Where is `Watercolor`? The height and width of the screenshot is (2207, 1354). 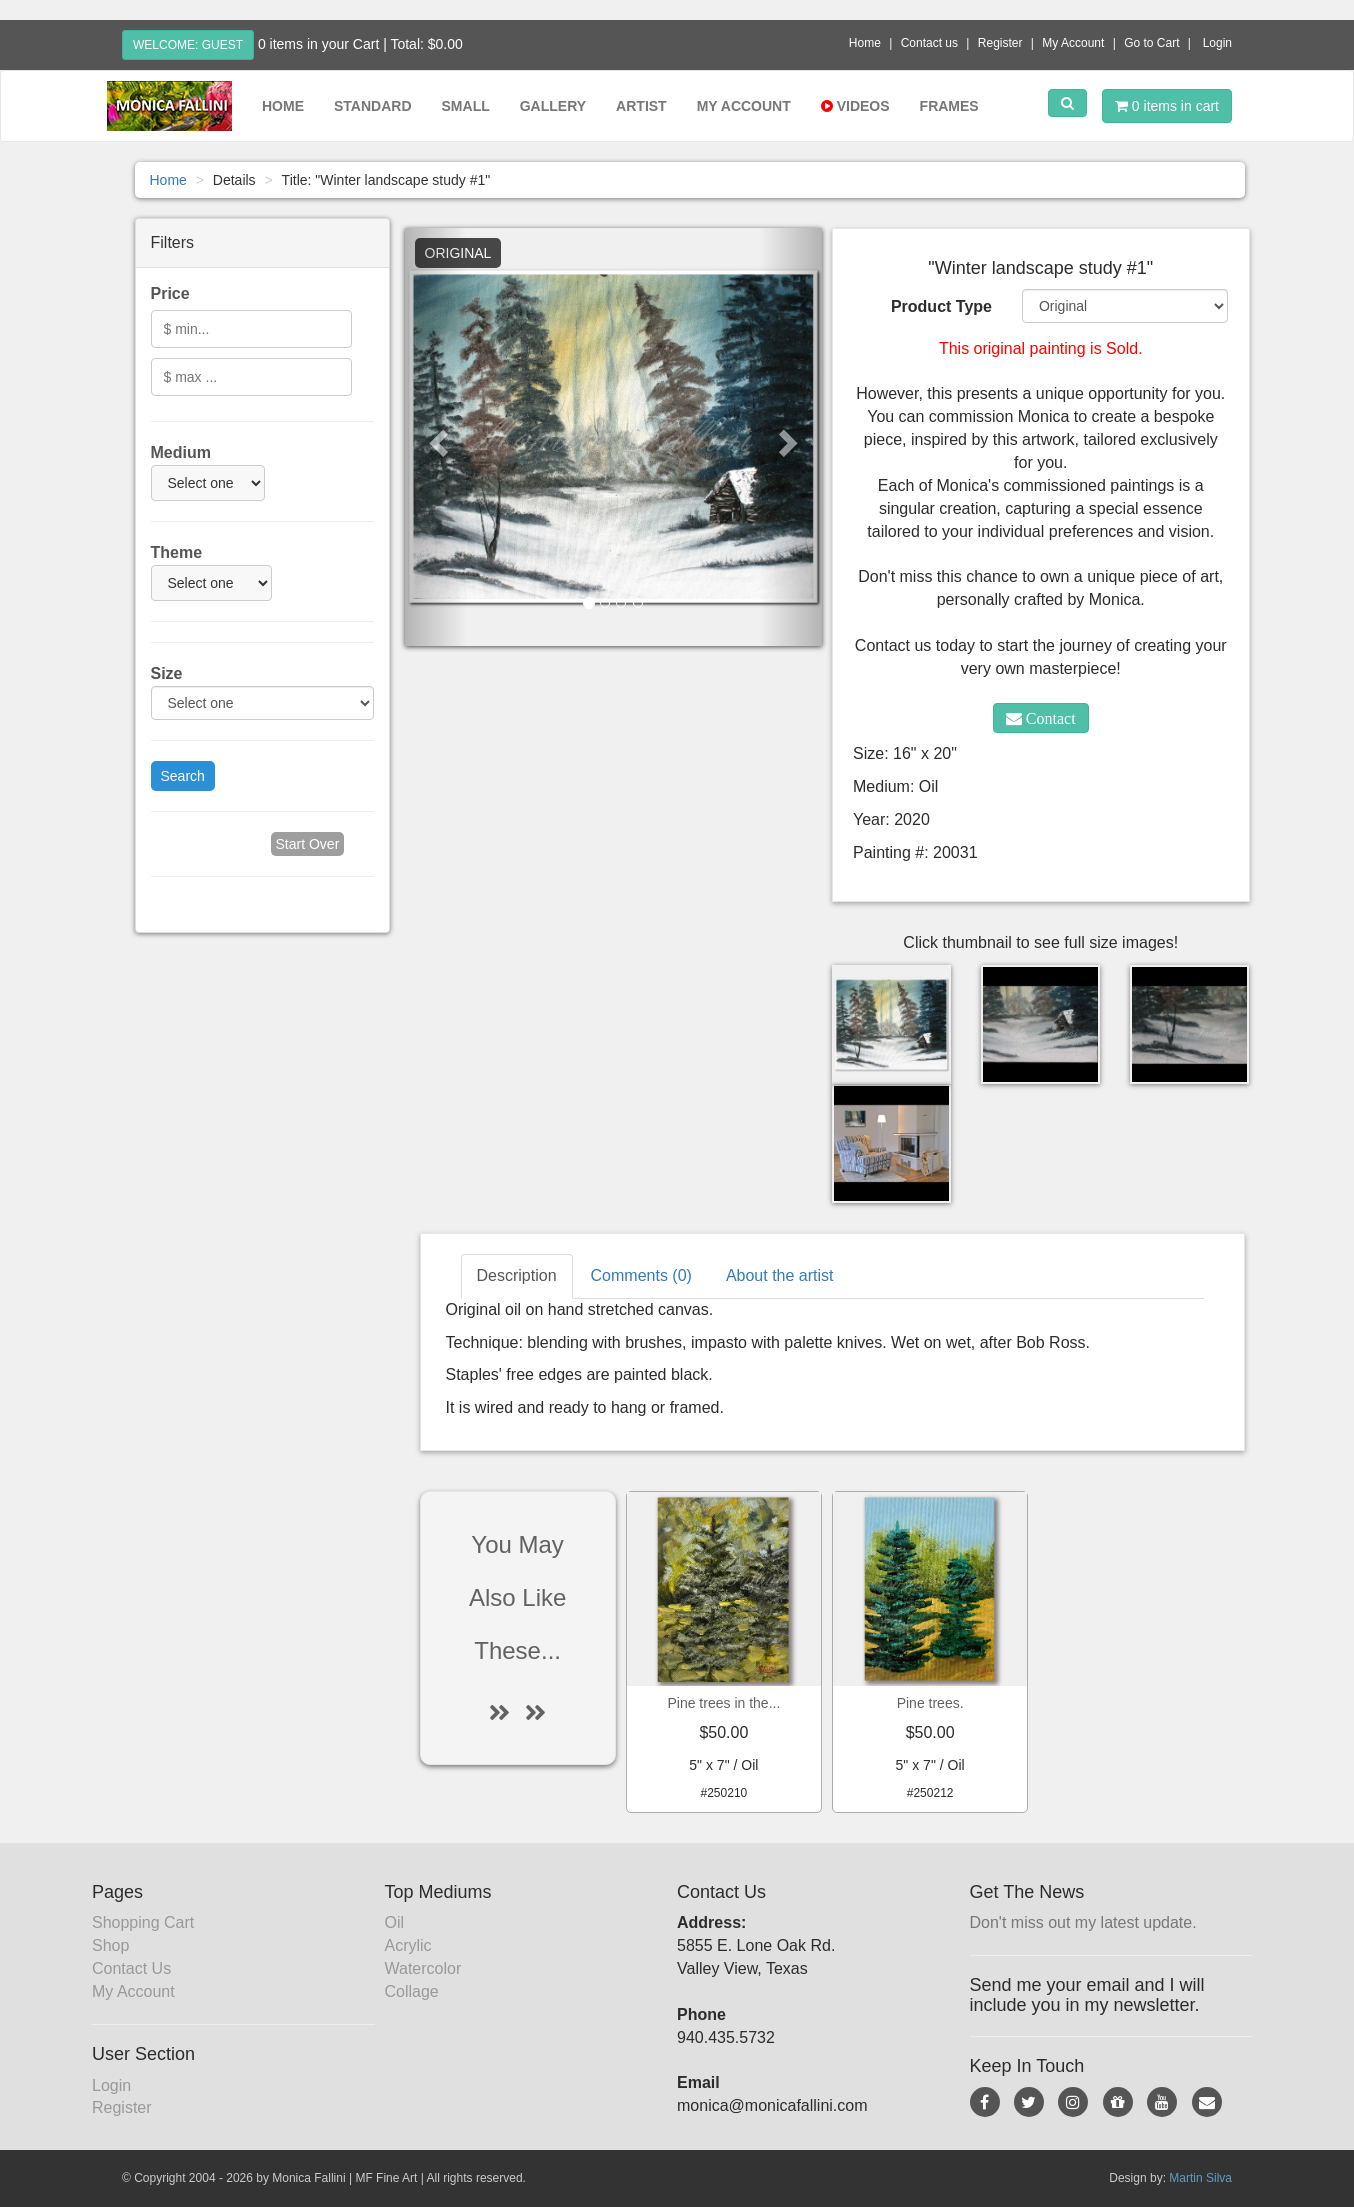
Watercolor is located at coordinates (423, 1968).